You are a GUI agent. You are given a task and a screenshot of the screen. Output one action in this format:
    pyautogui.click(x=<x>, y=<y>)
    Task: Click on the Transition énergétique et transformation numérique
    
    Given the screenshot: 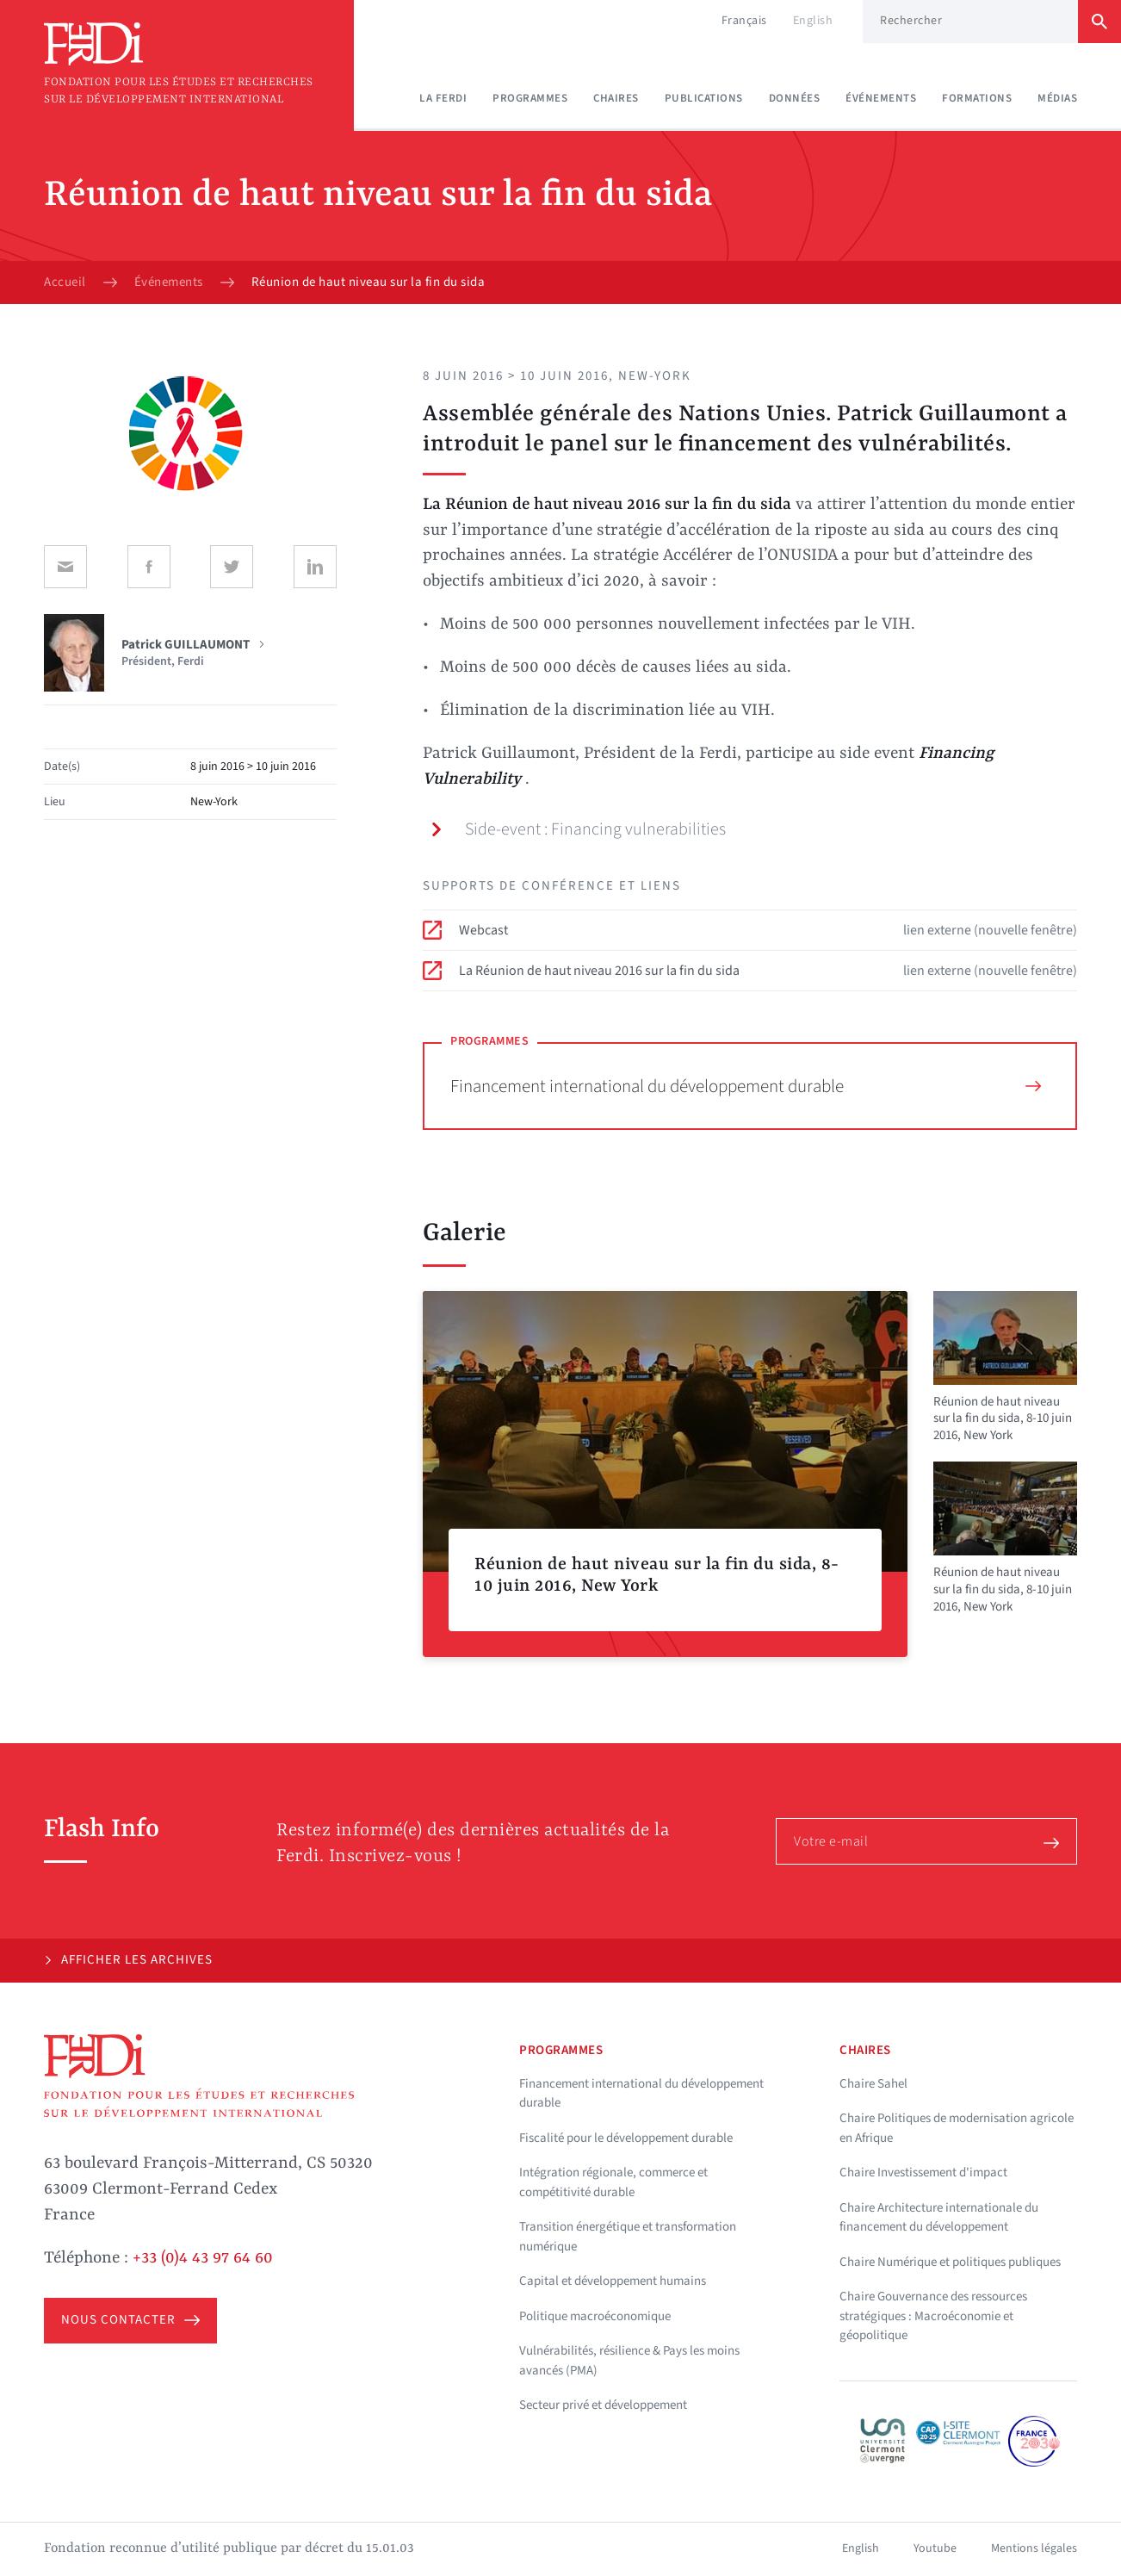 What is the action you would take?
    pyautogui.click(x=627, y=2237)
    